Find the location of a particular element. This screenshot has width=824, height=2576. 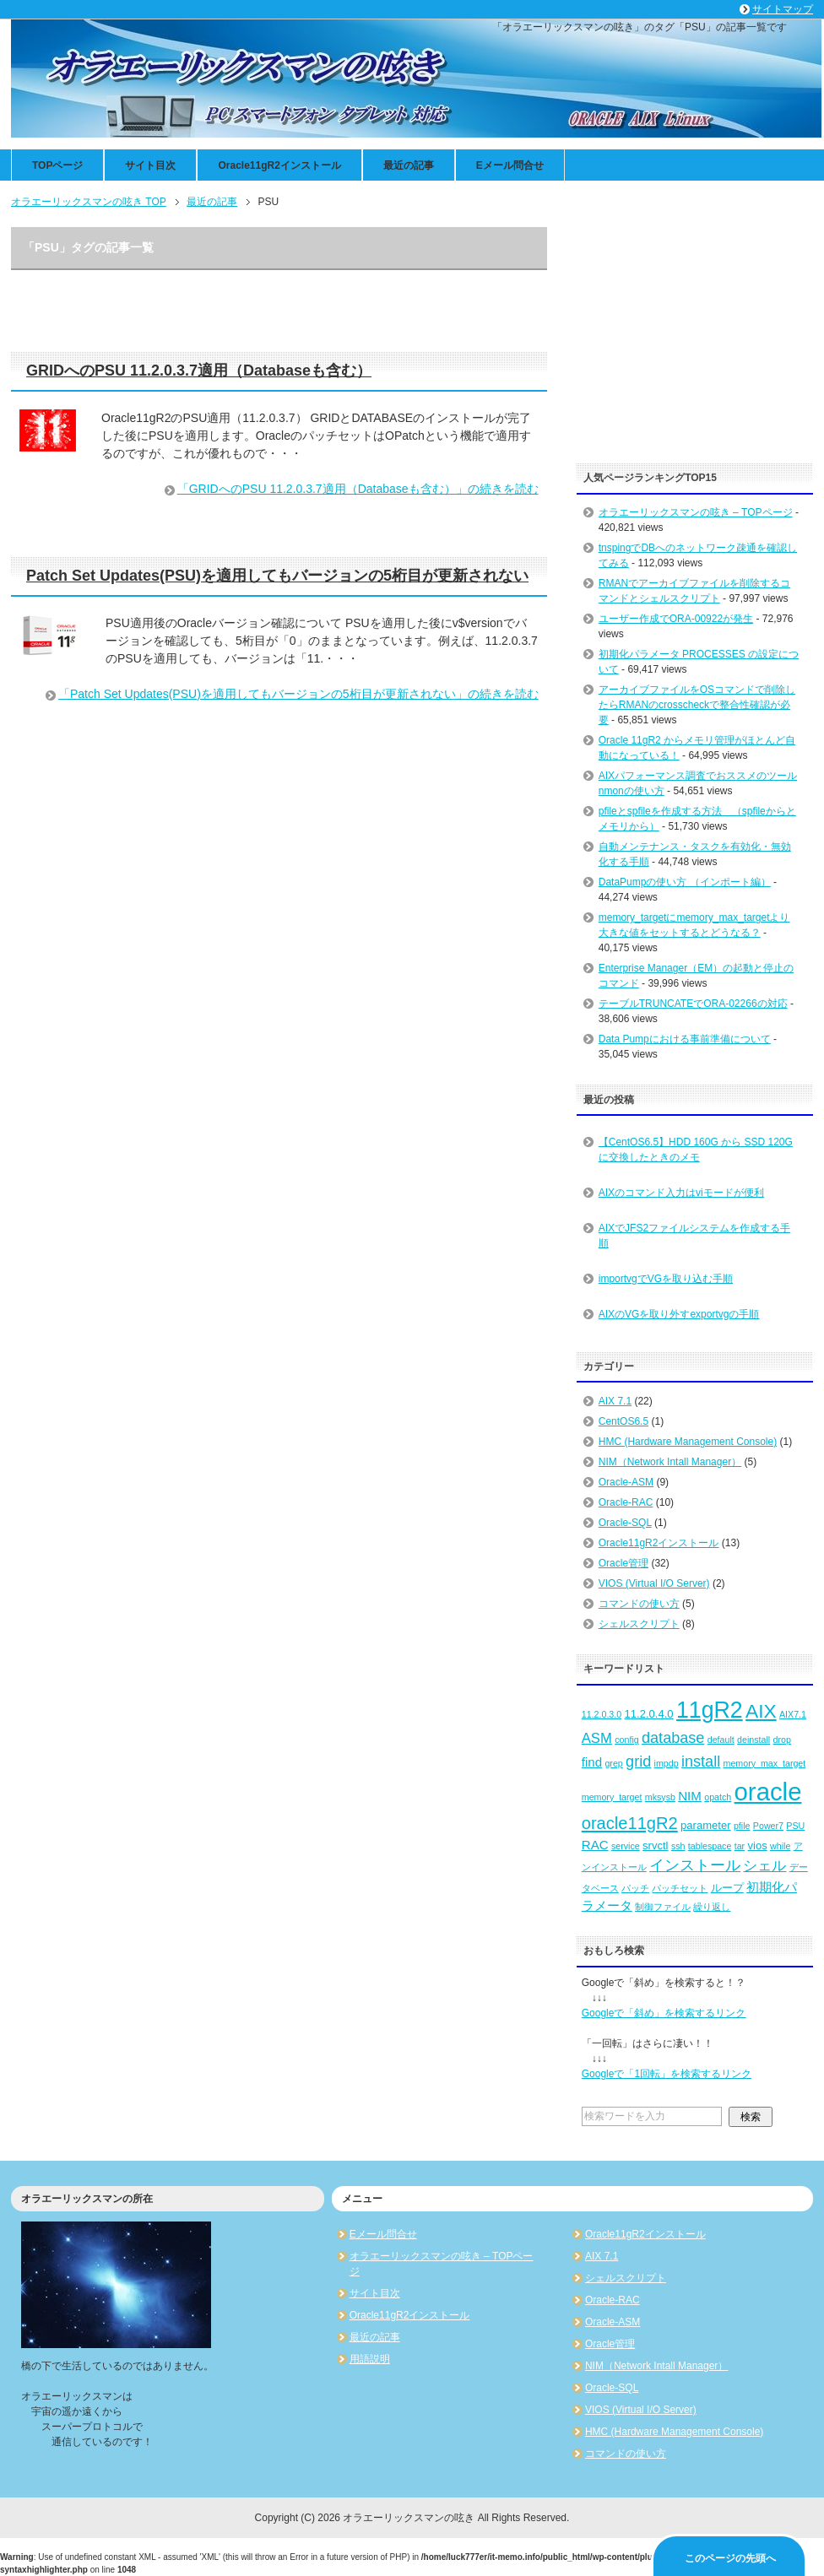

tablespace [tablespace (2個の項目)] is located at coordinates (710, 1846).